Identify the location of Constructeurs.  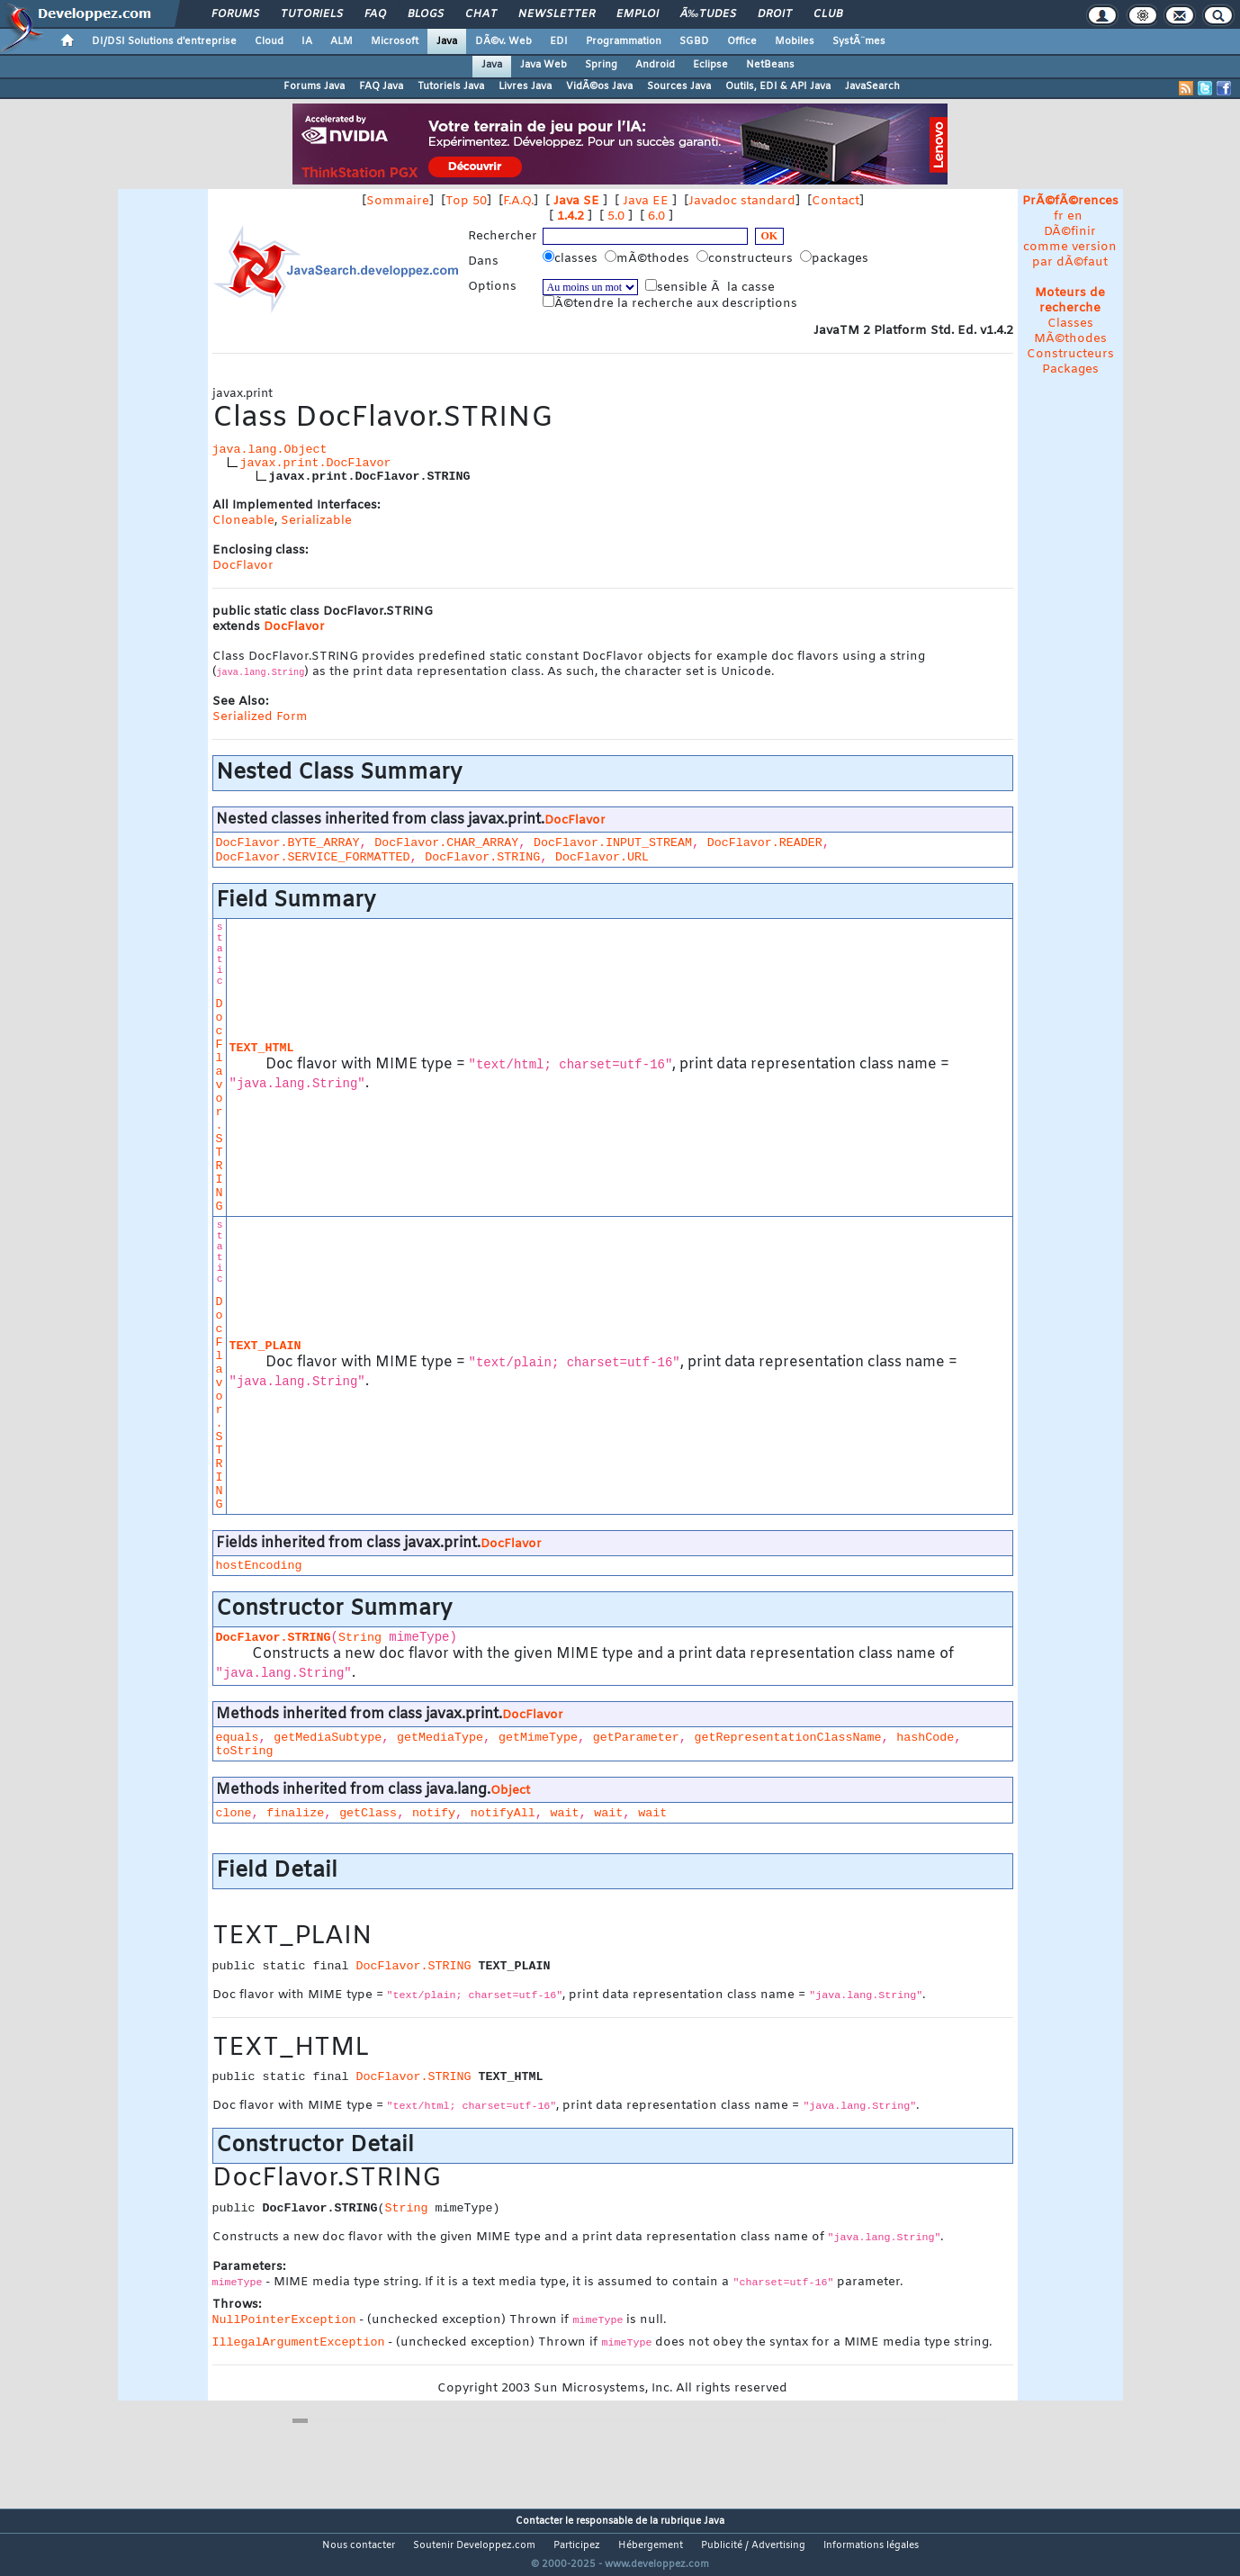
(1070, 354).